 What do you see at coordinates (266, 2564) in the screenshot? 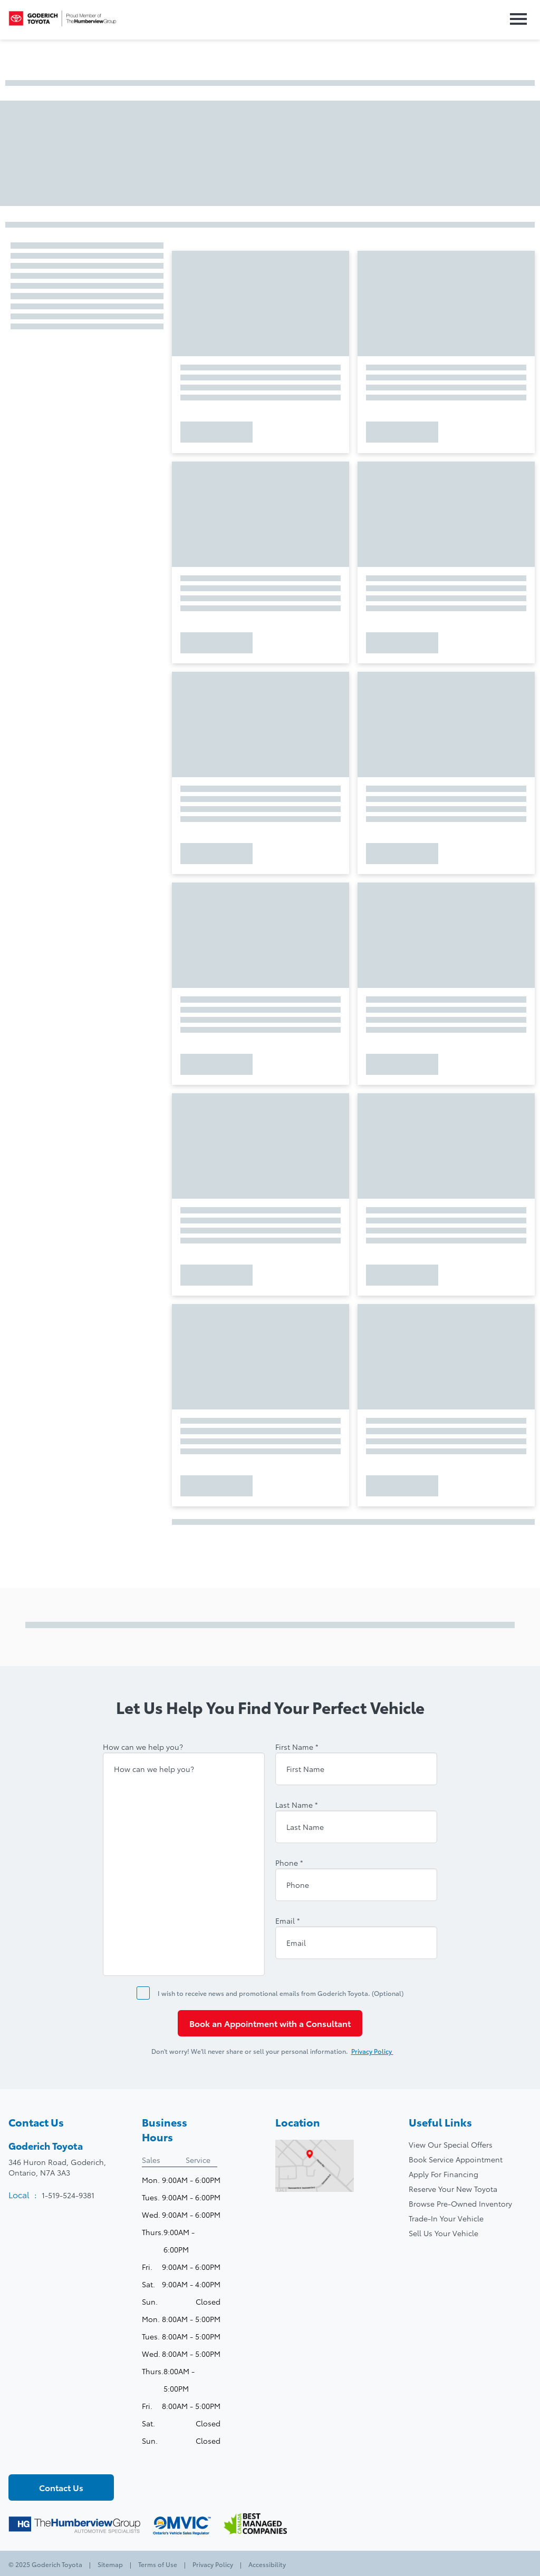
I see `Accessibility` at bounding box center [266, 2564].